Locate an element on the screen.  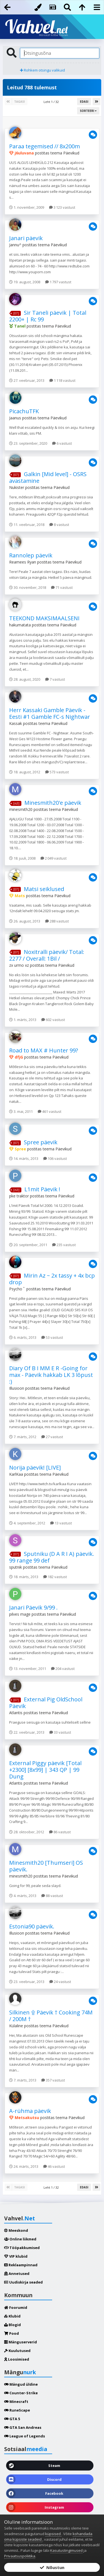
Galkin [Mid level] - OSRS avastamine is located at coordinates (48, 477).